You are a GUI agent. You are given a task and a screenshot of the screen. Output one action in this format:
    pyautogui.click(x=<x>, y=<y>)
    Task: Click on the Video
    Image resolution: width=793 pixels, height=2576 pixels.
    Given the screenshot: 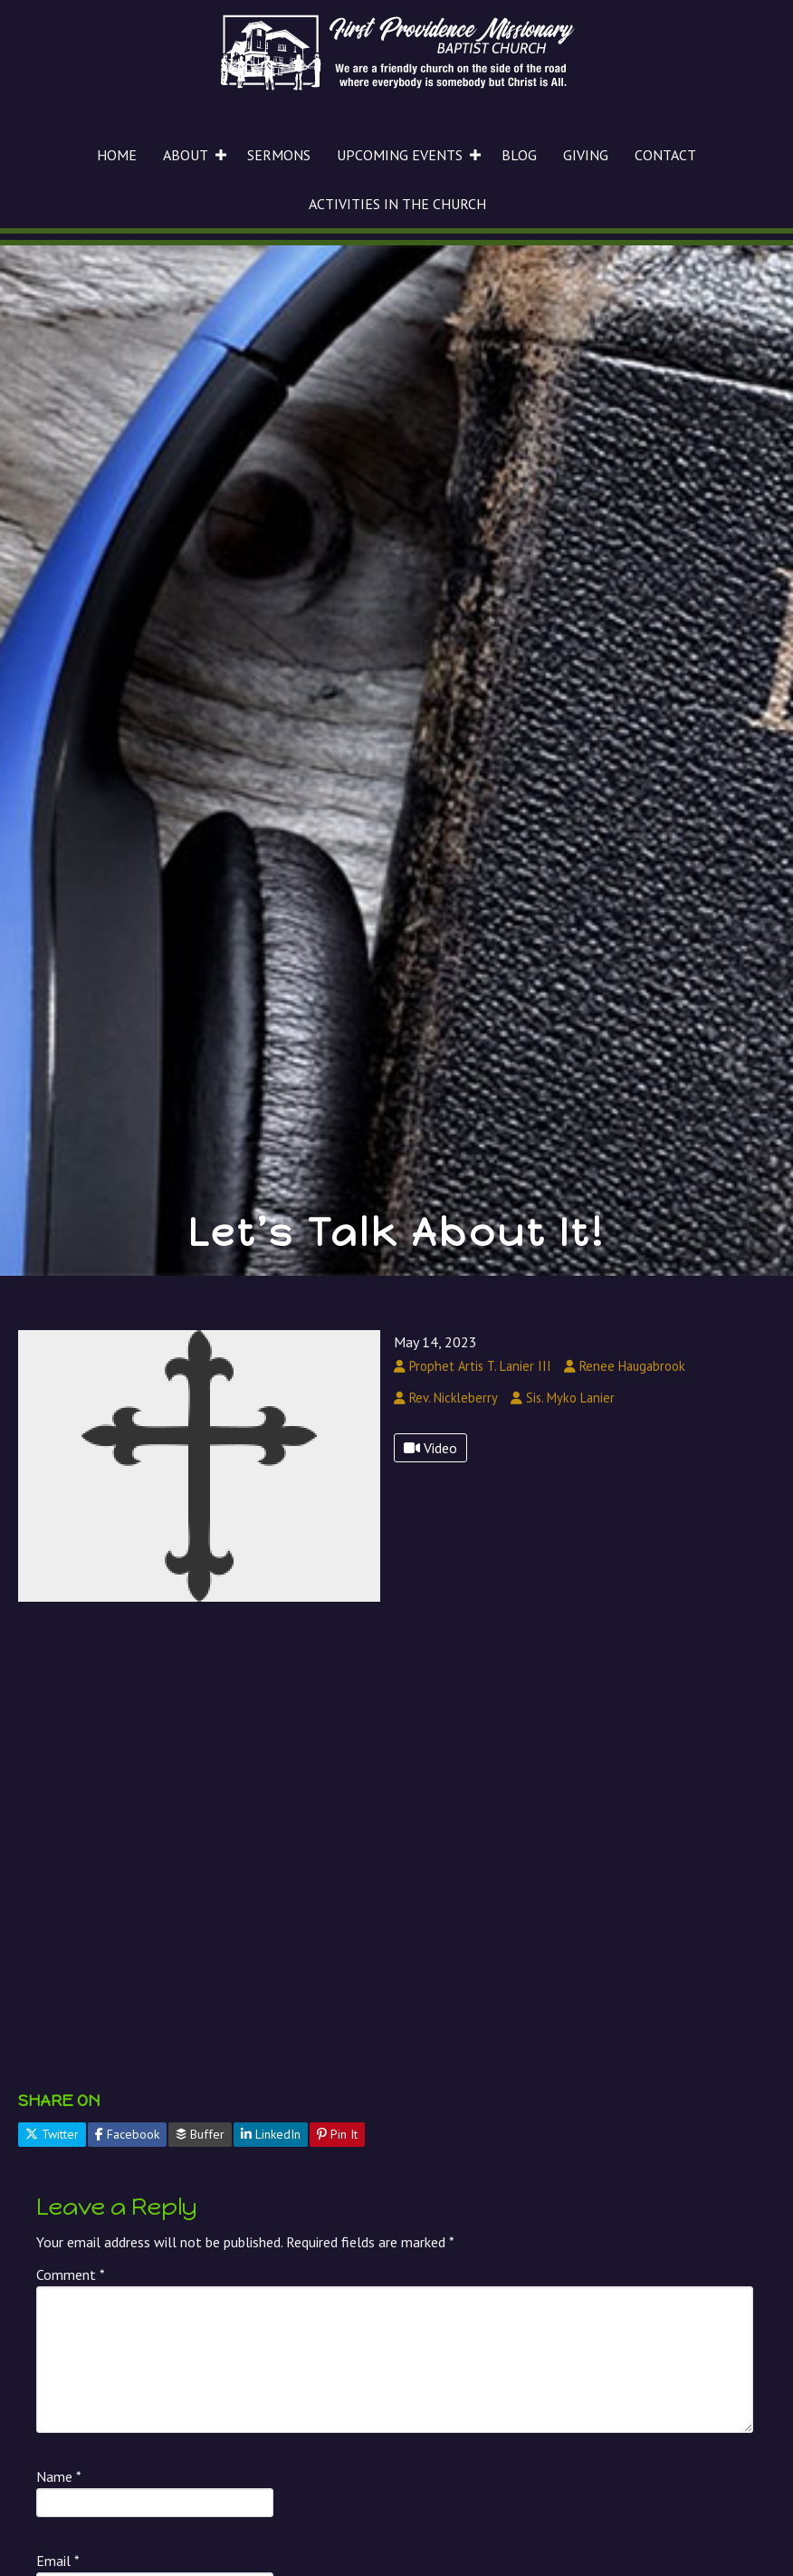 What is the action you would take?
    pyautogui.click(x=430, y=1448)
    